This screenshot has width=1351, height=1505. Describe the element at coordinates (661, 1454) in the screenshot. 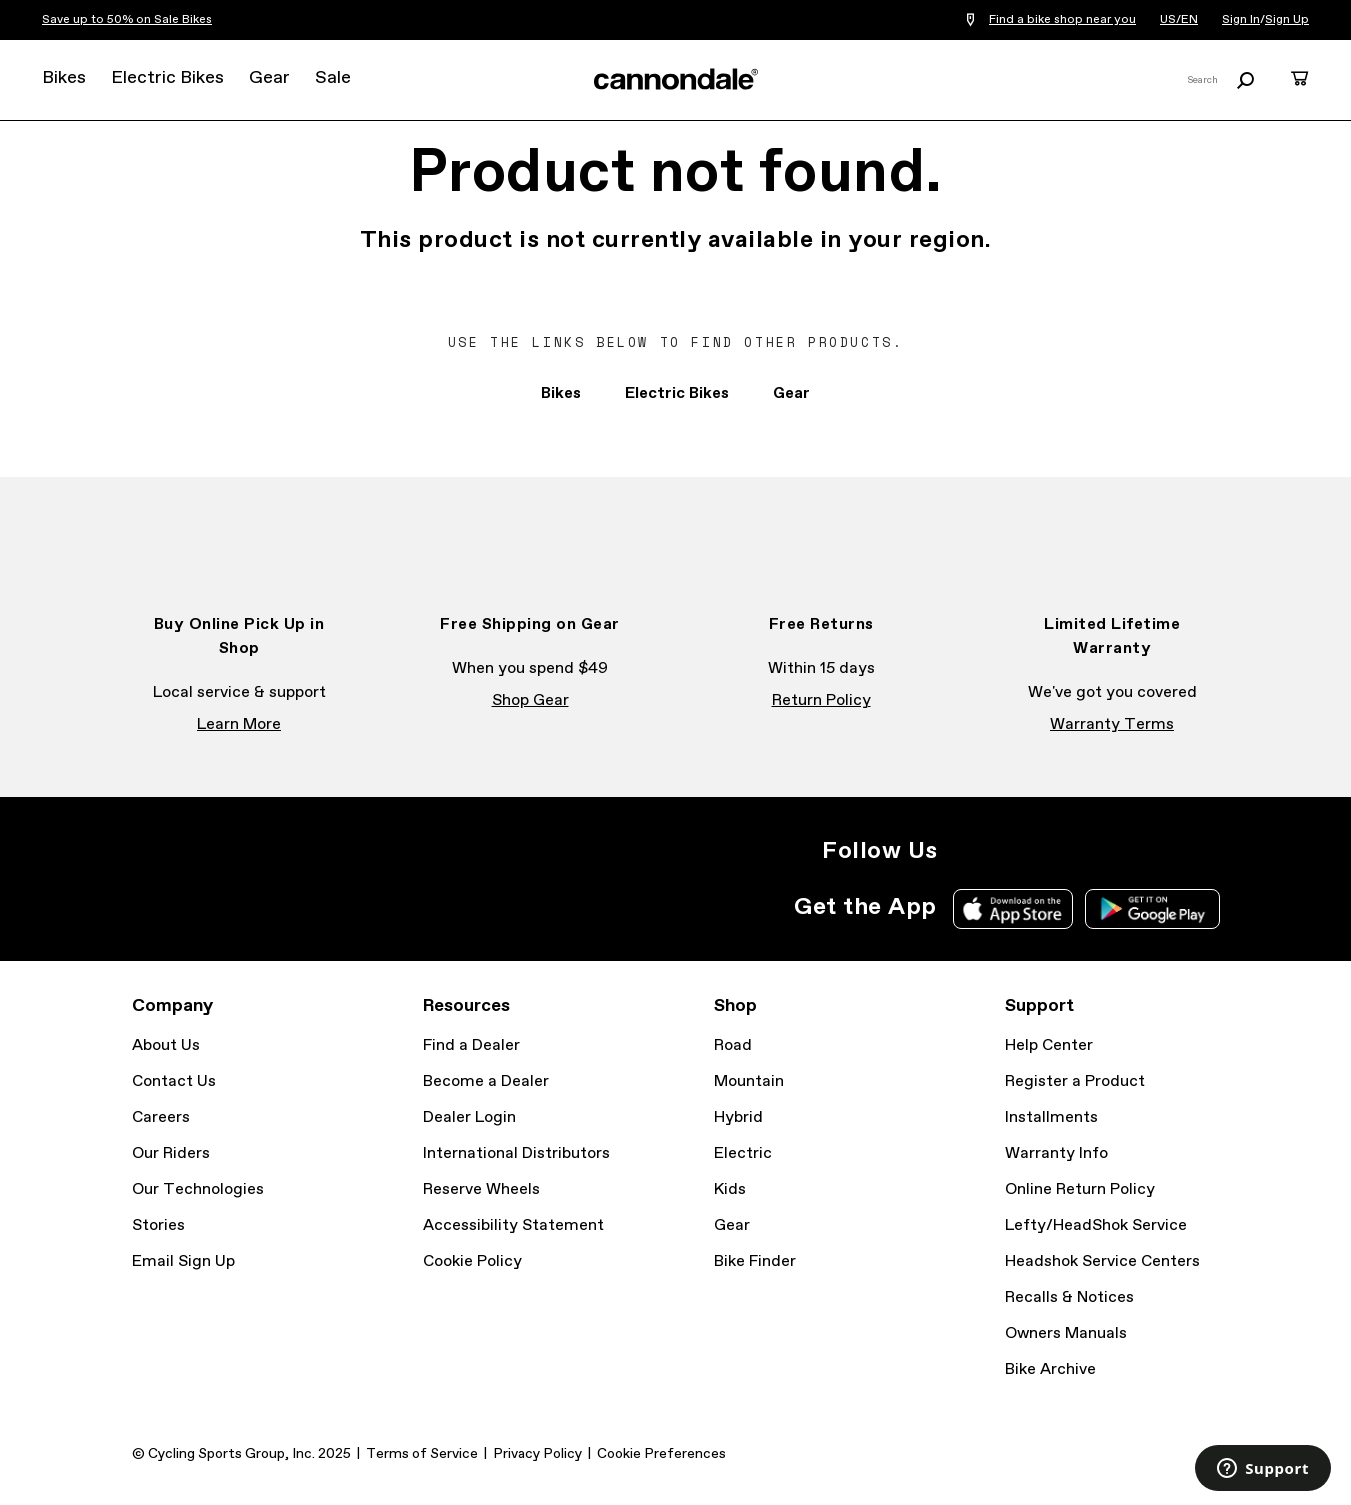

I see `Cookie Preferences` at that location.